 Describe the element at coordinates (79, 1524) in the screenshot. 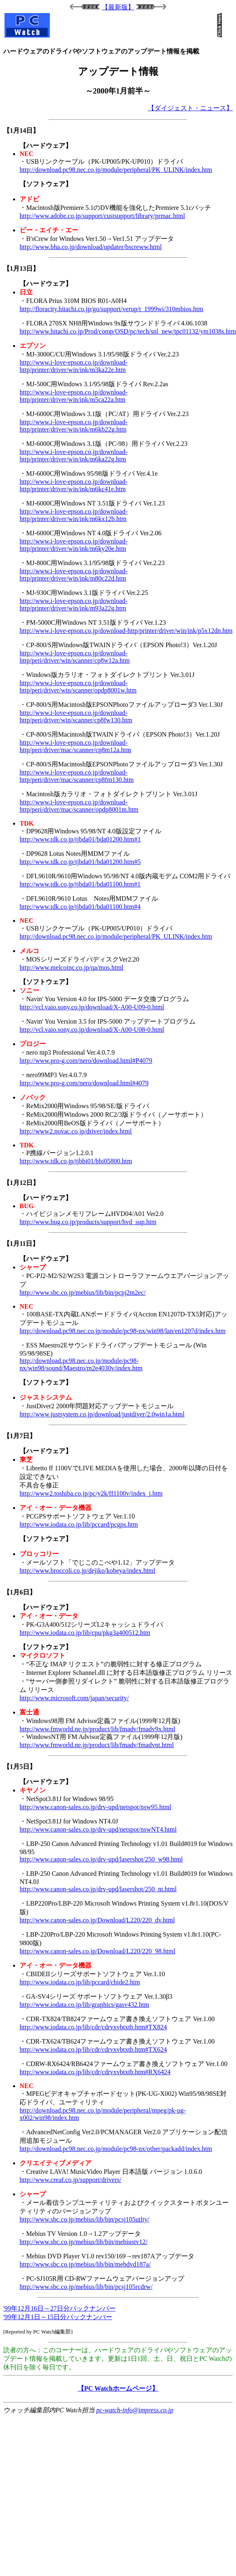

I see `http://www.iodata.co.jp/lib/pccard/pcgps.htm` at that location.